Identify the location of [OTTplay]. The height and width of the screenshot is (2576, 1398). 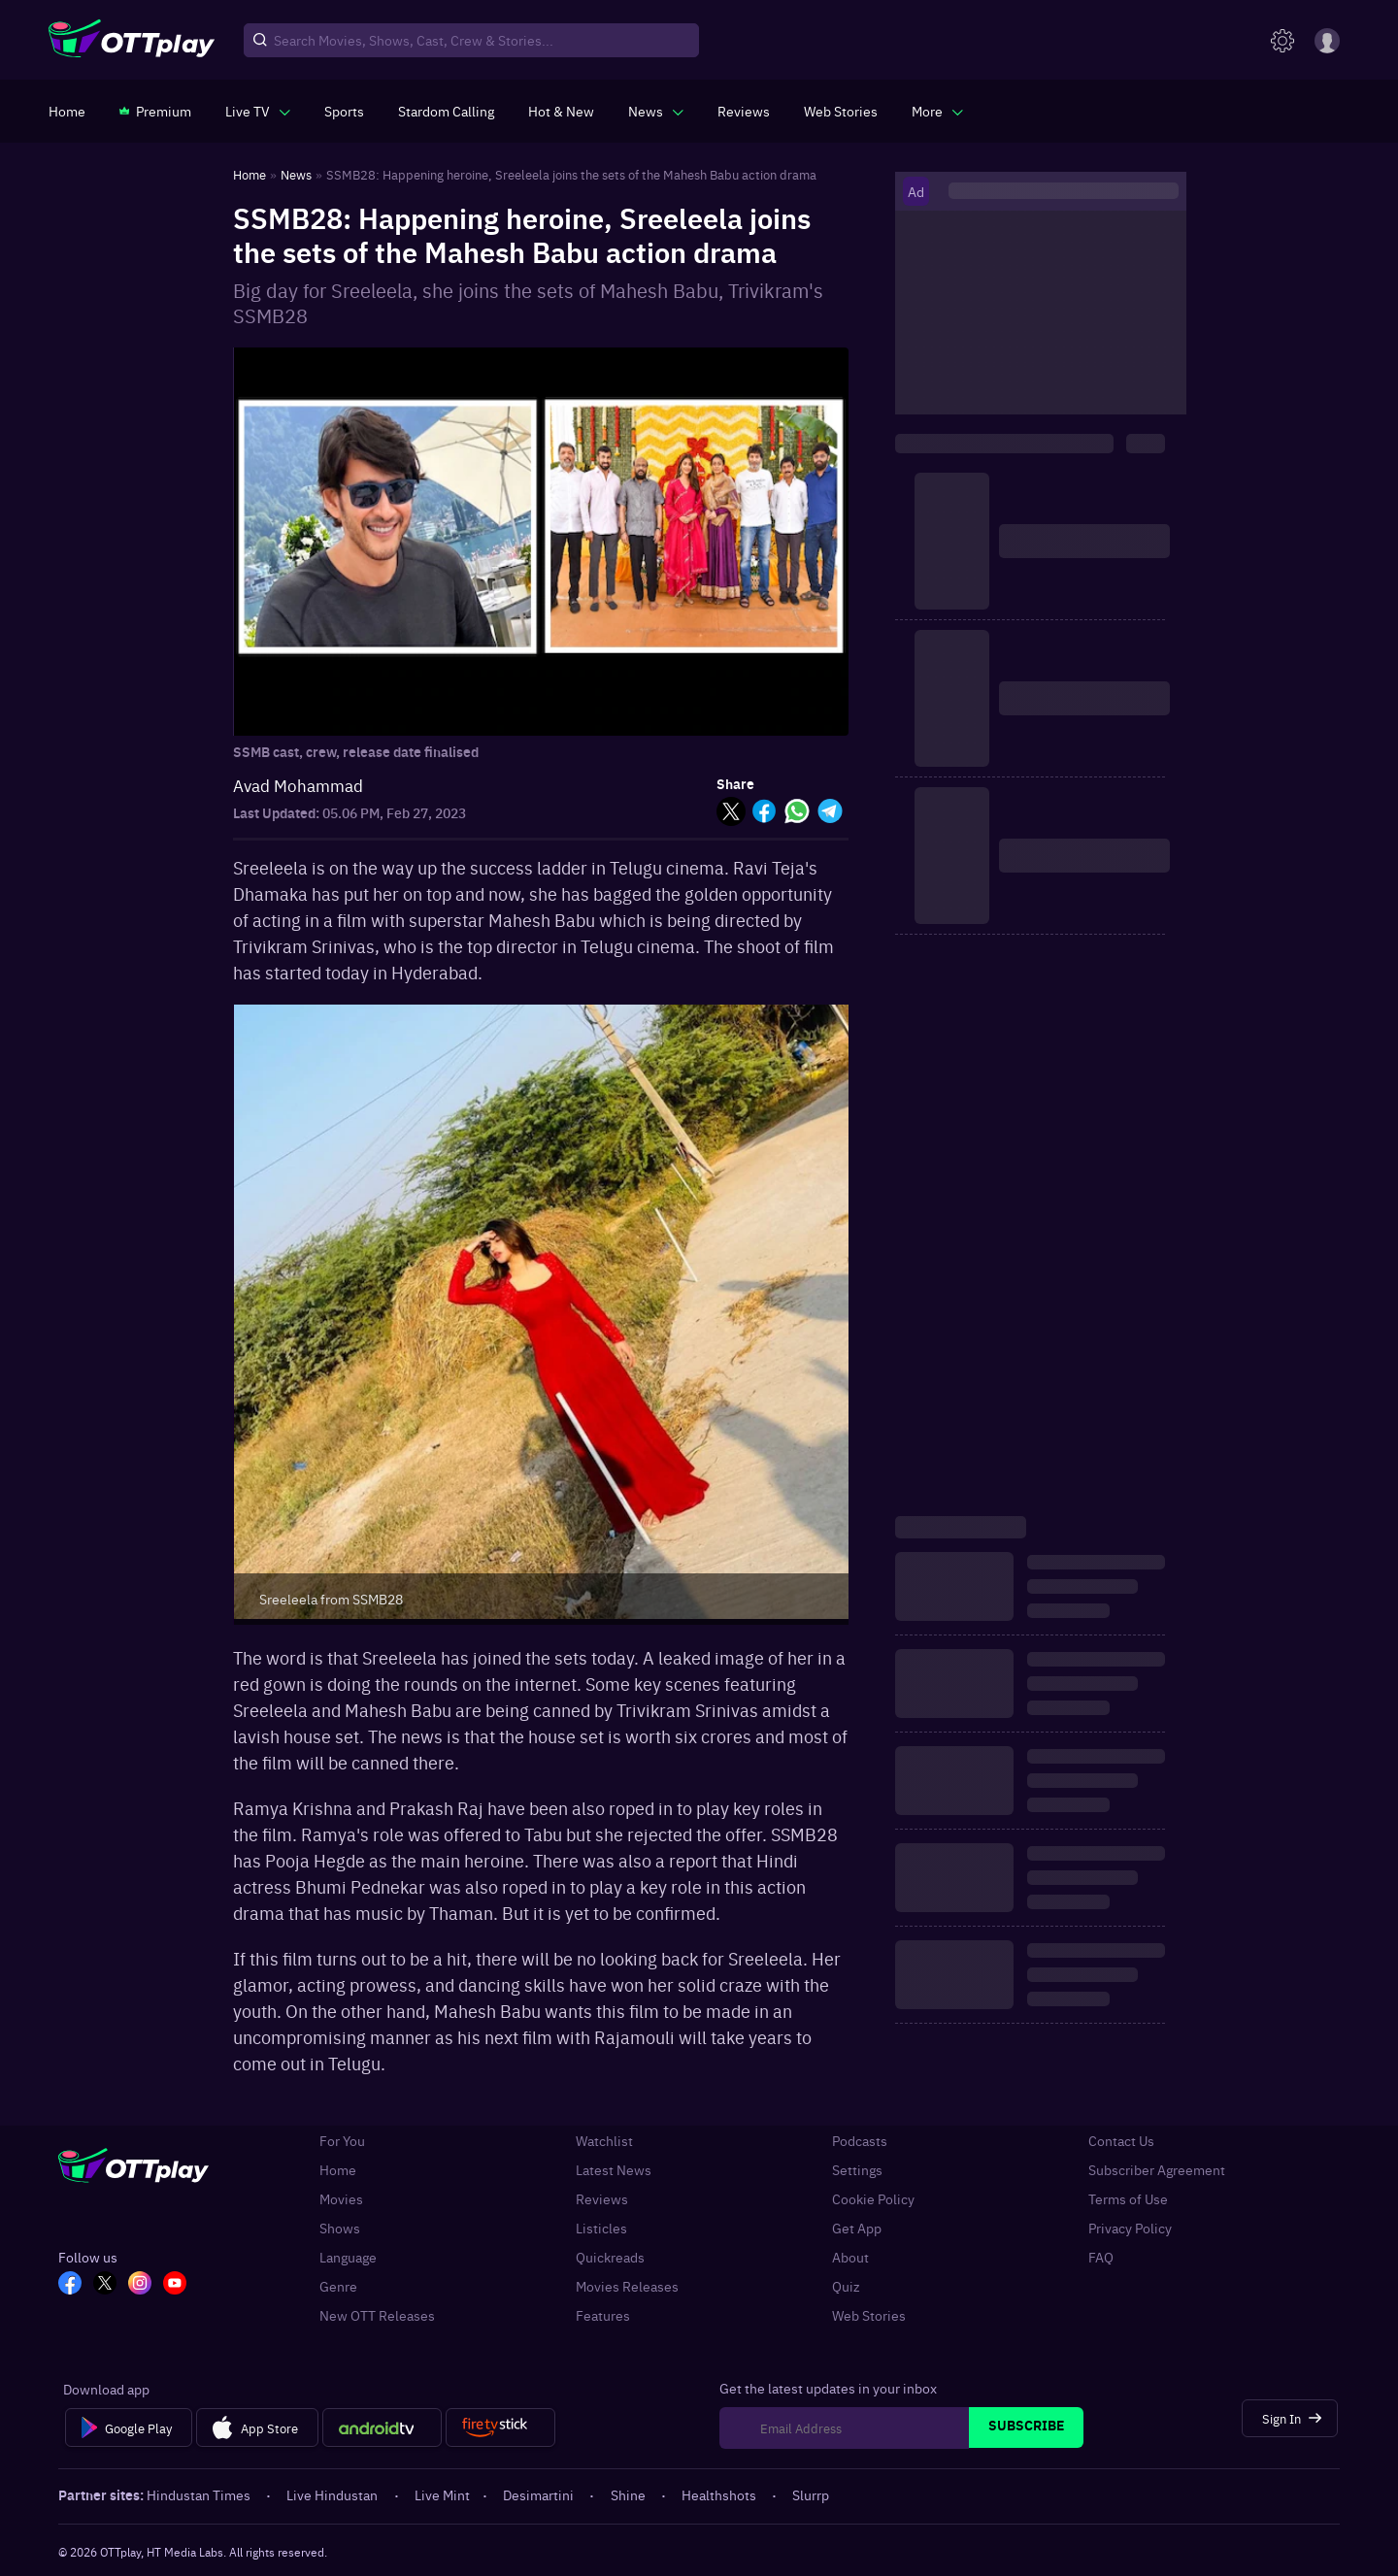
(132, 41).